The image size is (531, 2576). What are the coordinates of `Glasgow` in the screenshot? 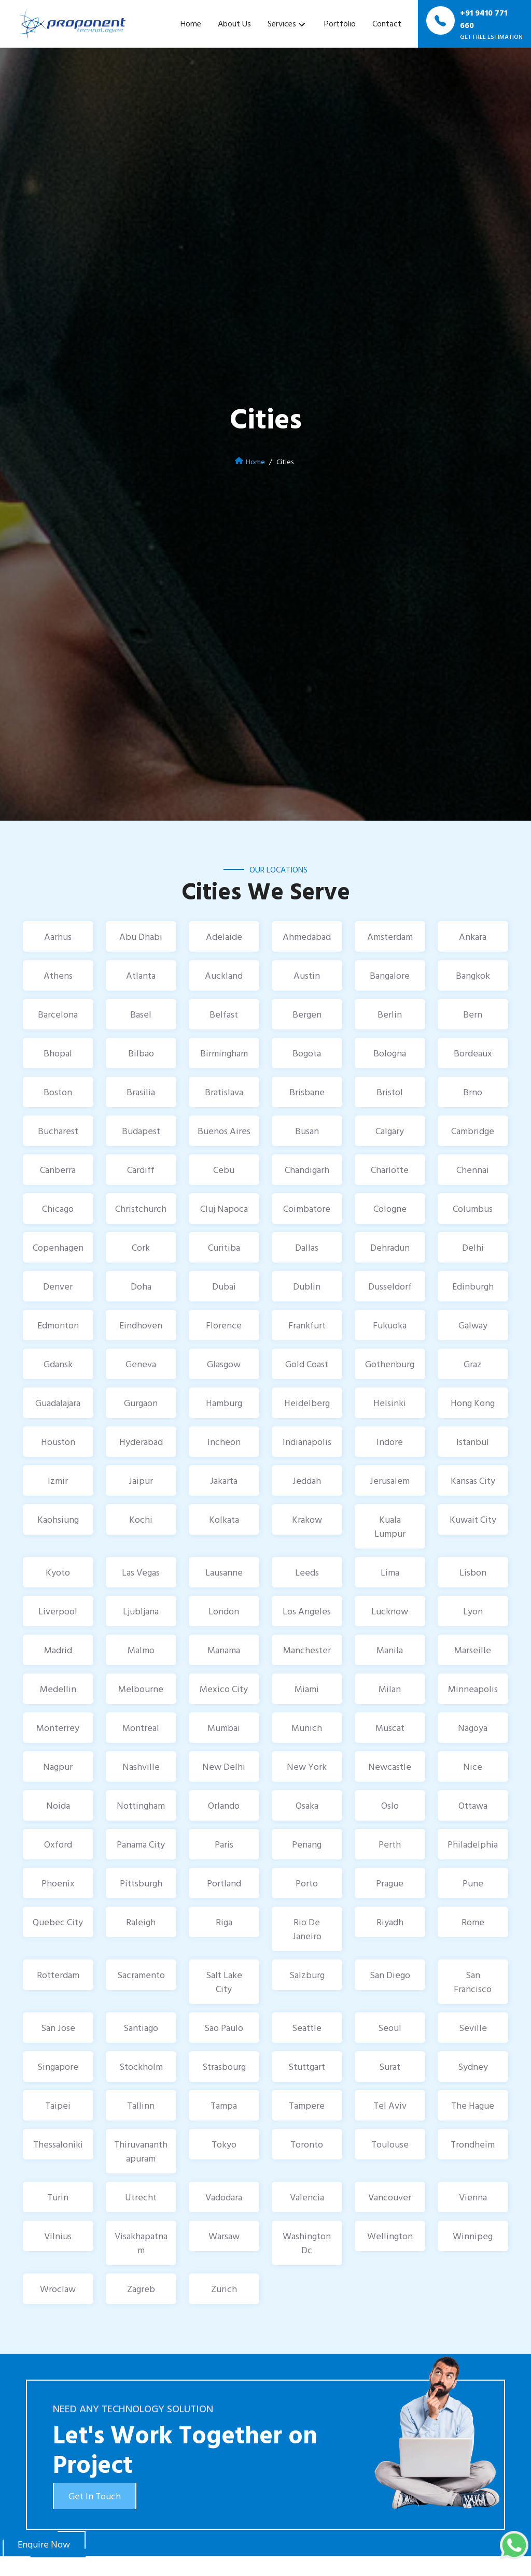 It's located at (224, 1364).